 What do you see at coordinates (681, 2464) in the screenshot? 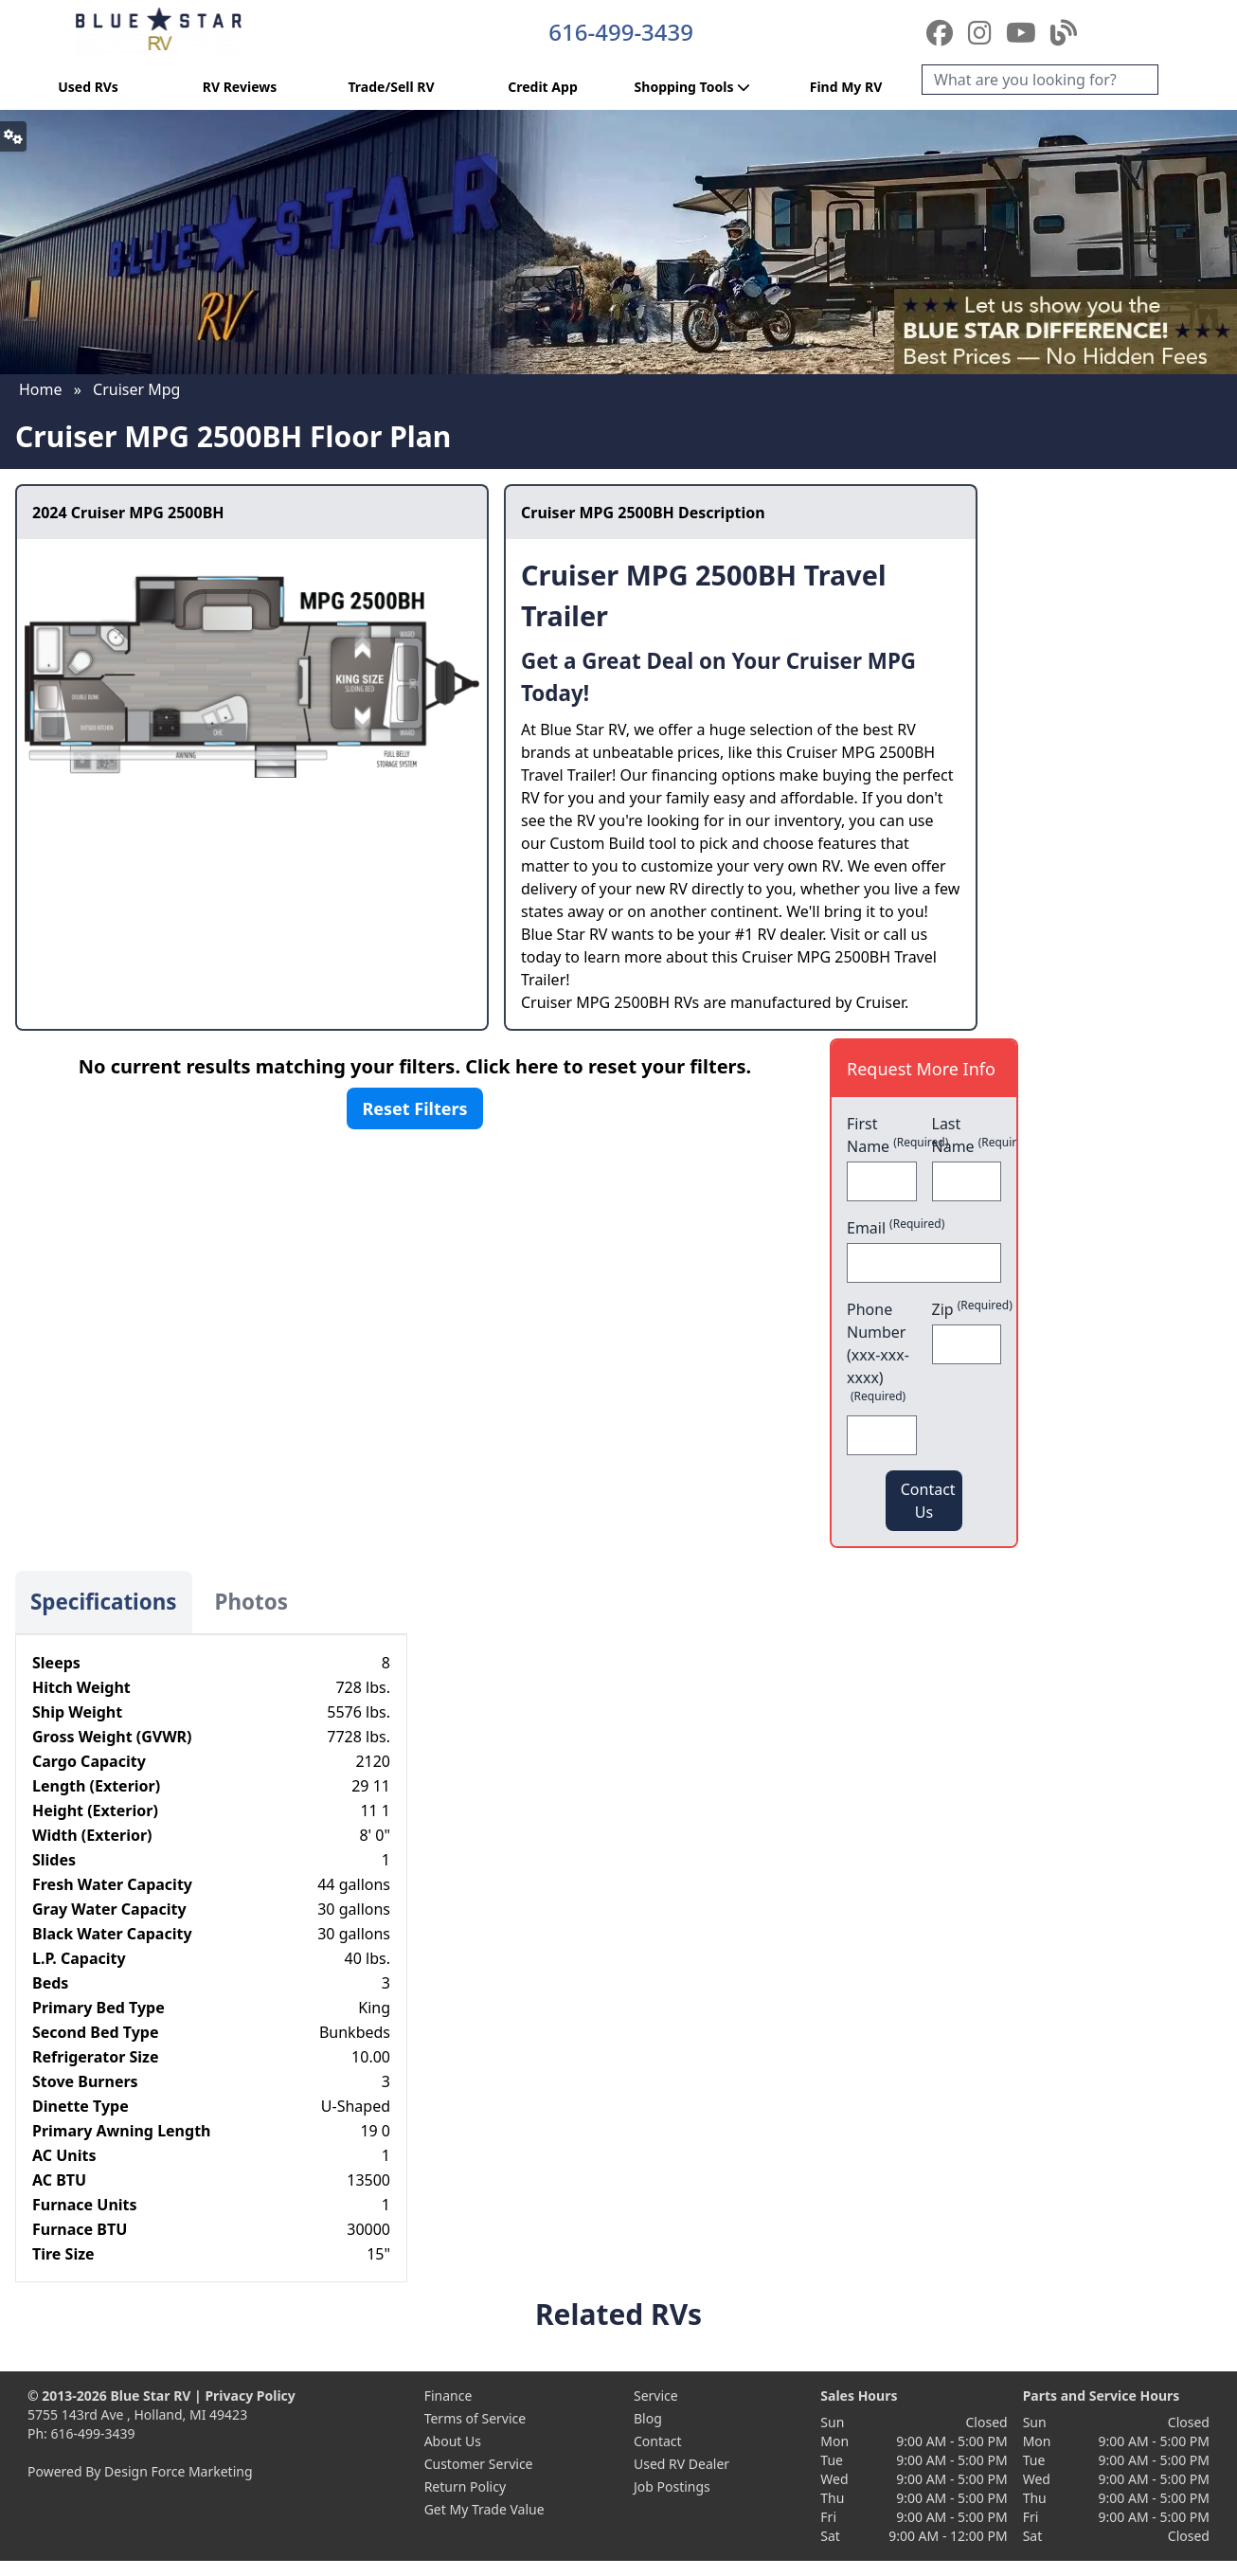
I see `Used RV Dealer` at bounding box center [681, 2464].